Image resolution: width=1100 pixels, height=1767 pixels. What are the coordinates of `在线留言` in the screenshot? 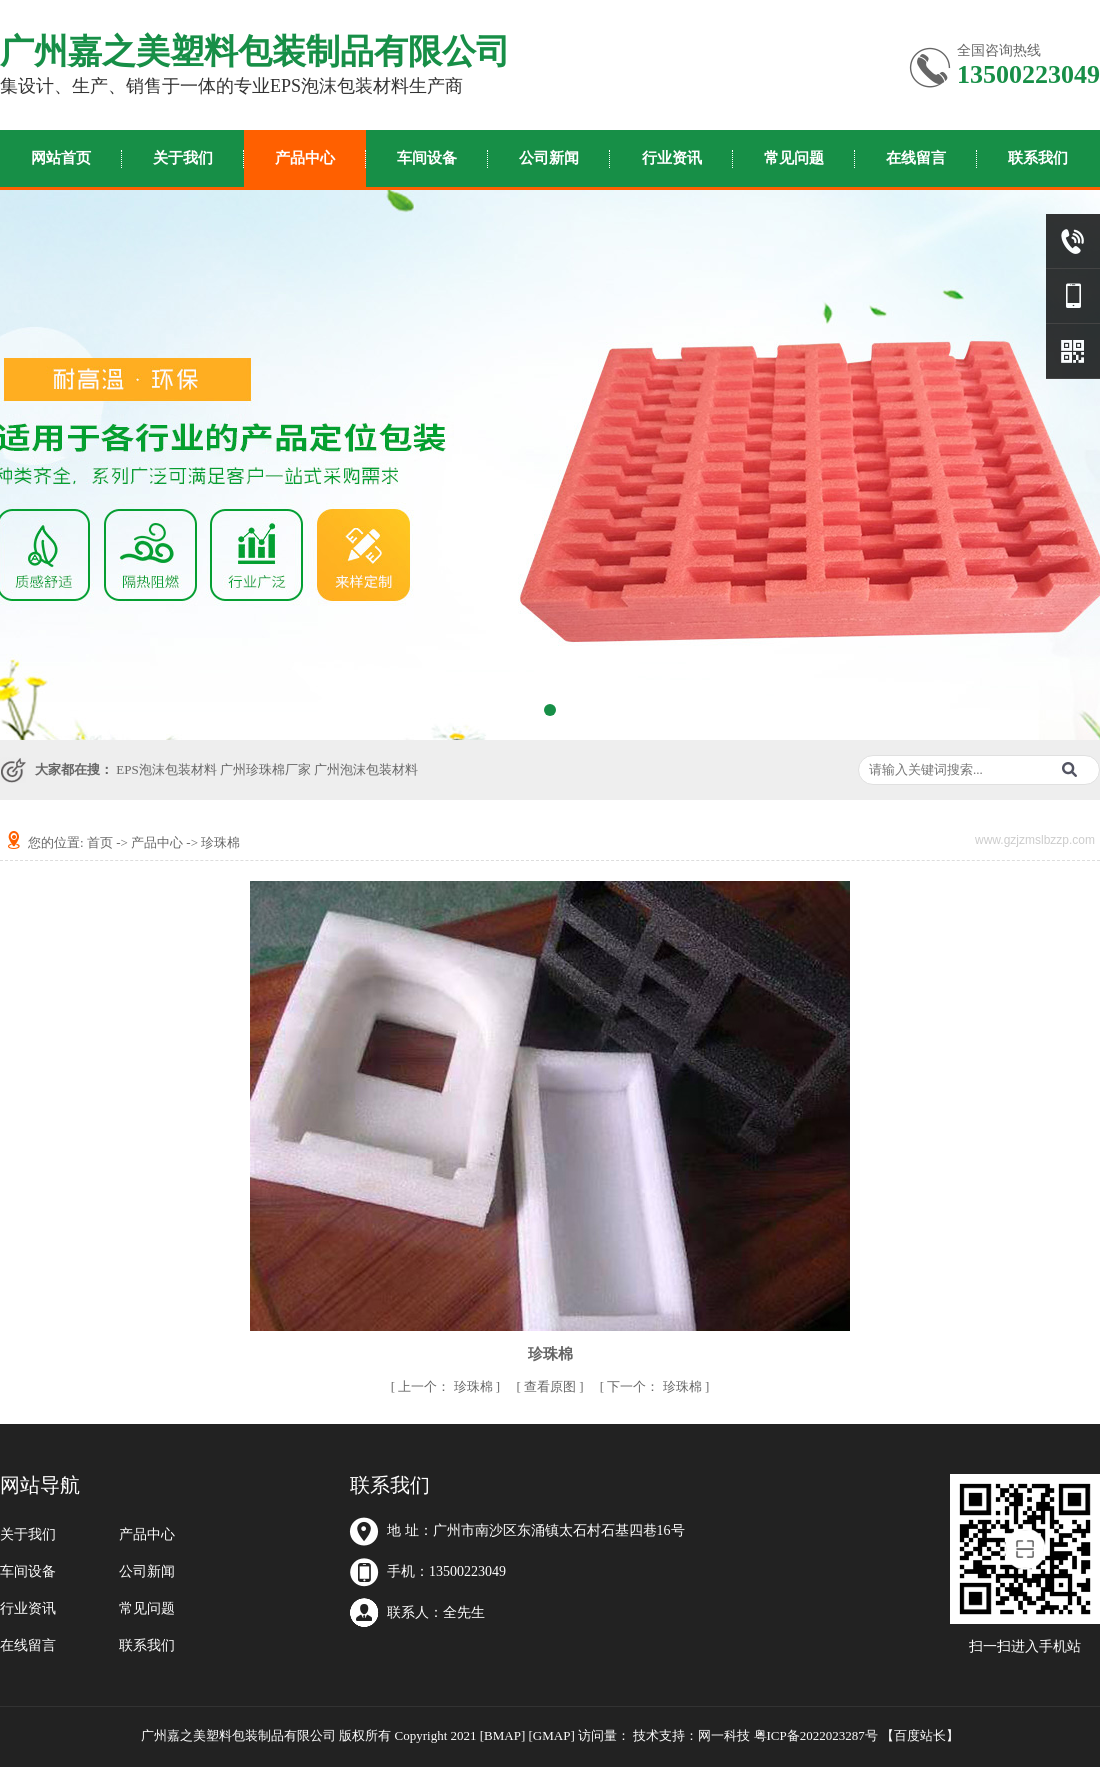 It's located at (916, 158).